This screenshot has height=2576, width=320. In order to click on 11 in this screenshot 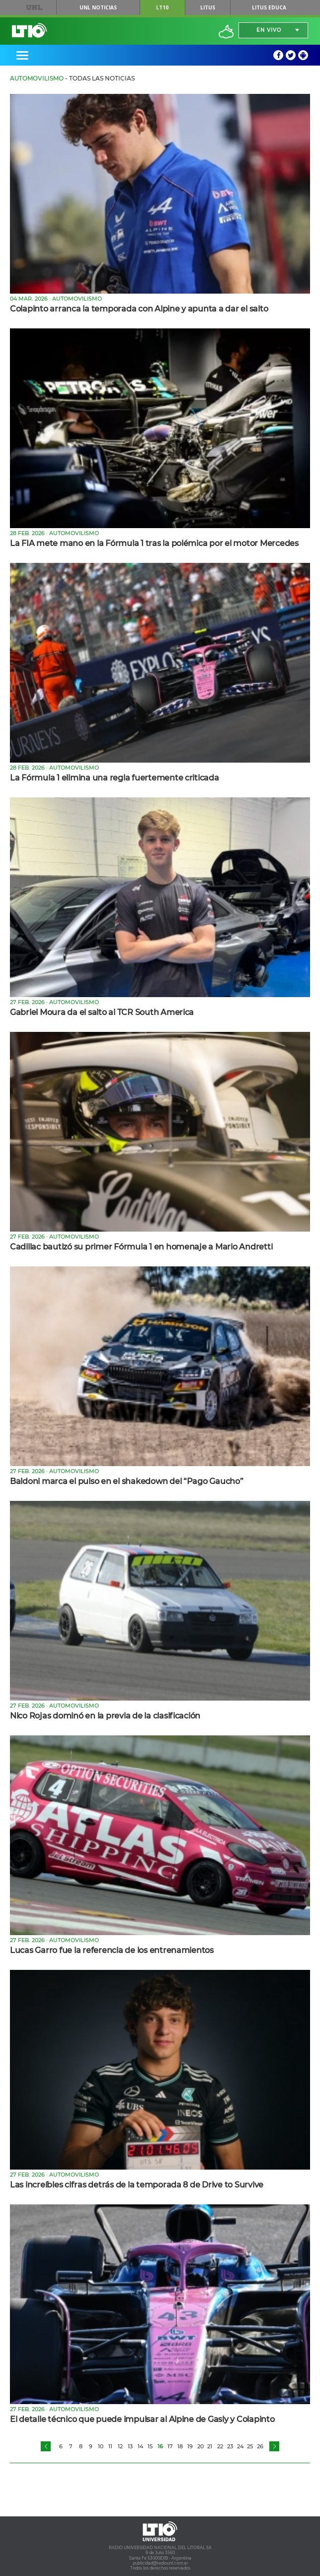, I will do `click(110, 2446)`.